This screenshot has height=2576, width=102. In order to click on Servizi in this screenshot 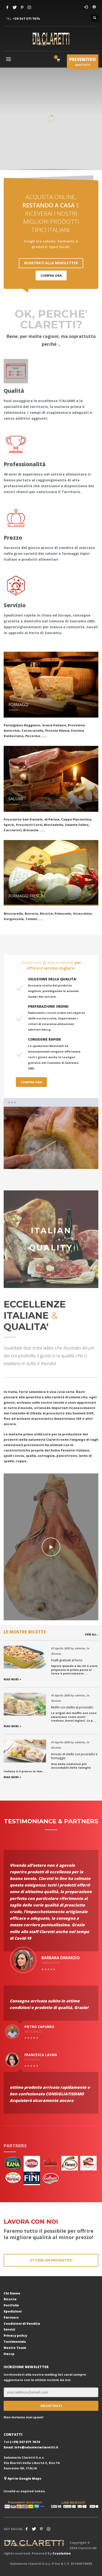, I will do `click(9, 2329)`.